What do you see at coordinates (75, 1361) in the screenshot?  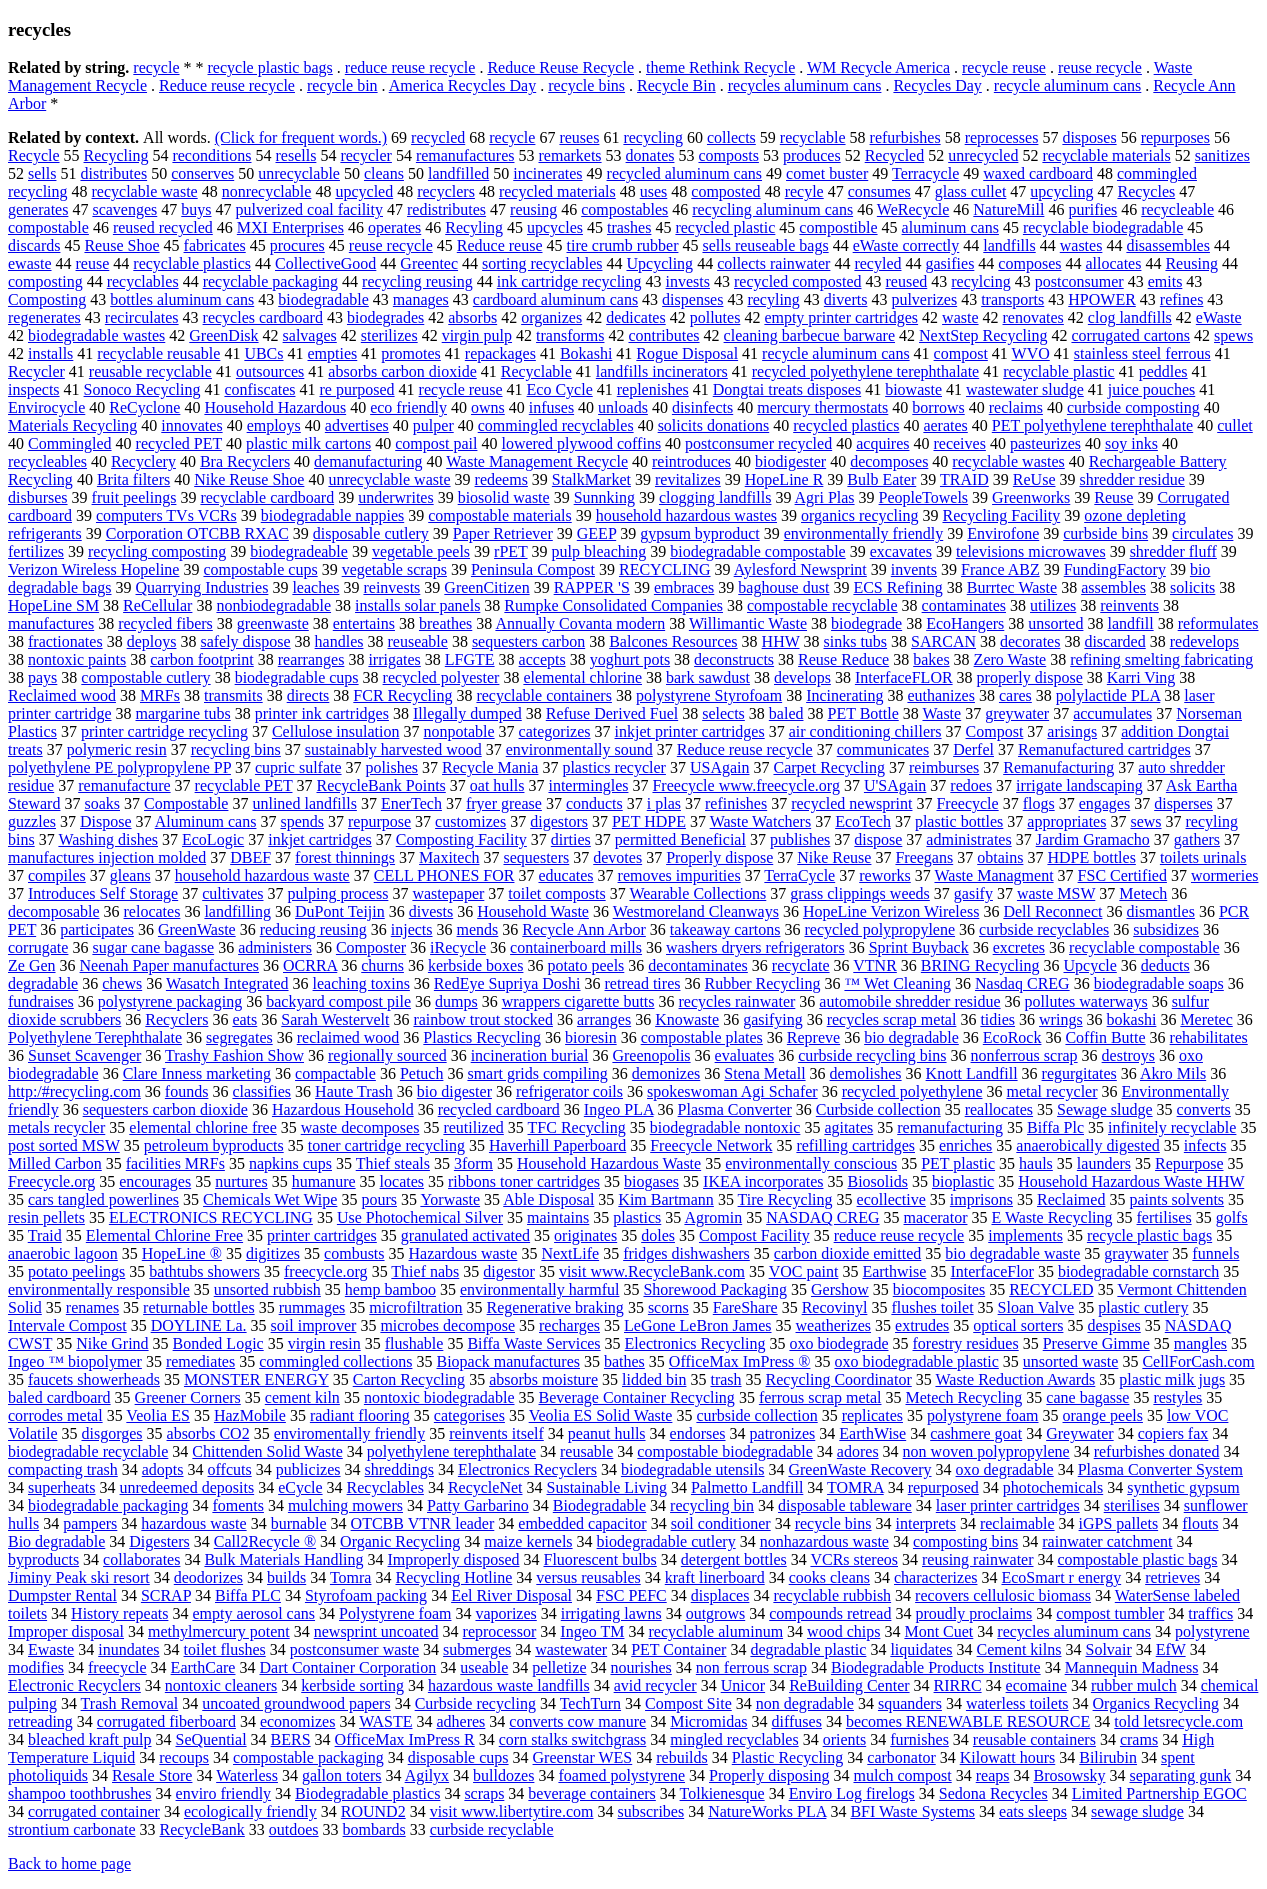 I see `Ingeo ™ biopolymer` at bounding box center [75, 1361].